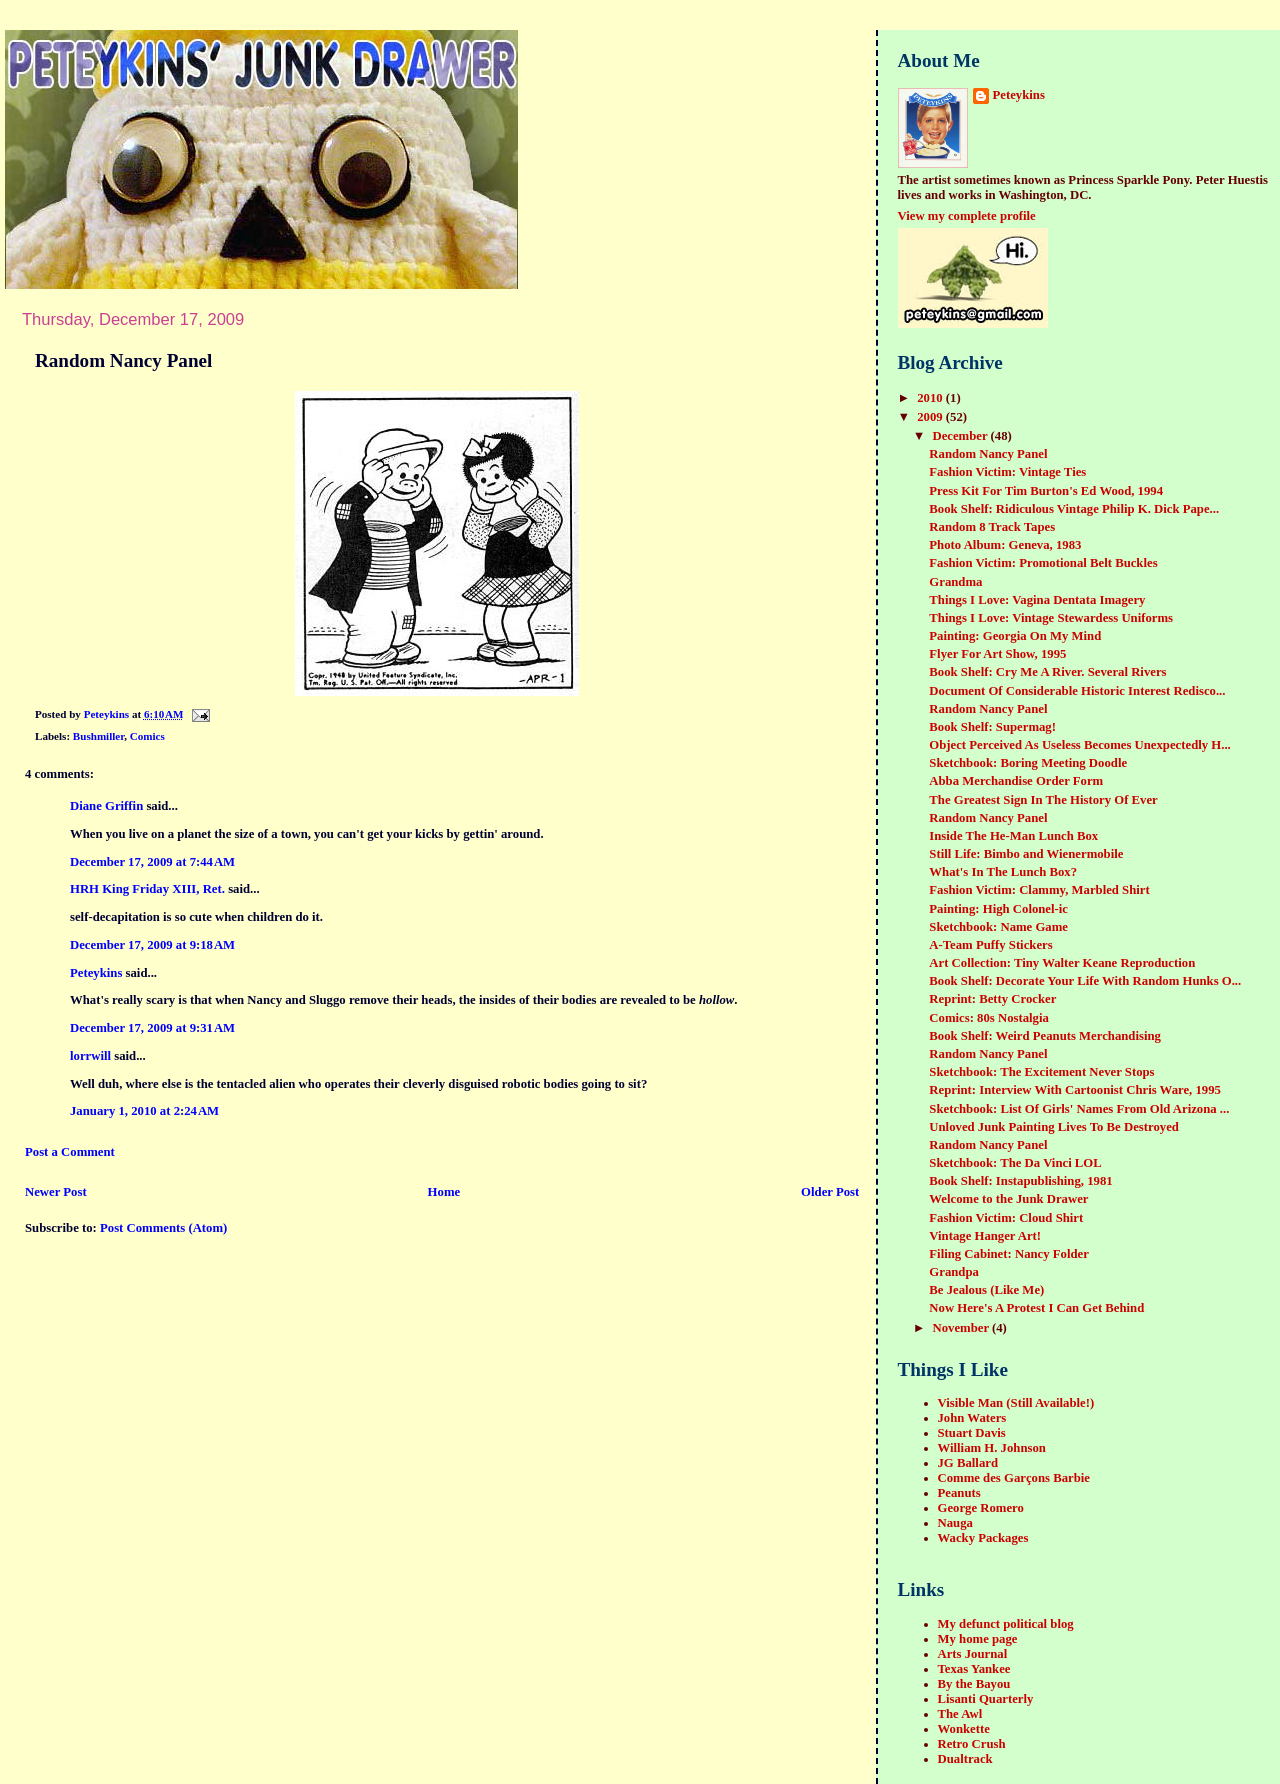 The height and width of the screenshot is (1784, 1280). Describe the element at coordinates (1043, 563) in the screenshot. I see `Fashion Victim: Promotional Belt Buckles` at that location.